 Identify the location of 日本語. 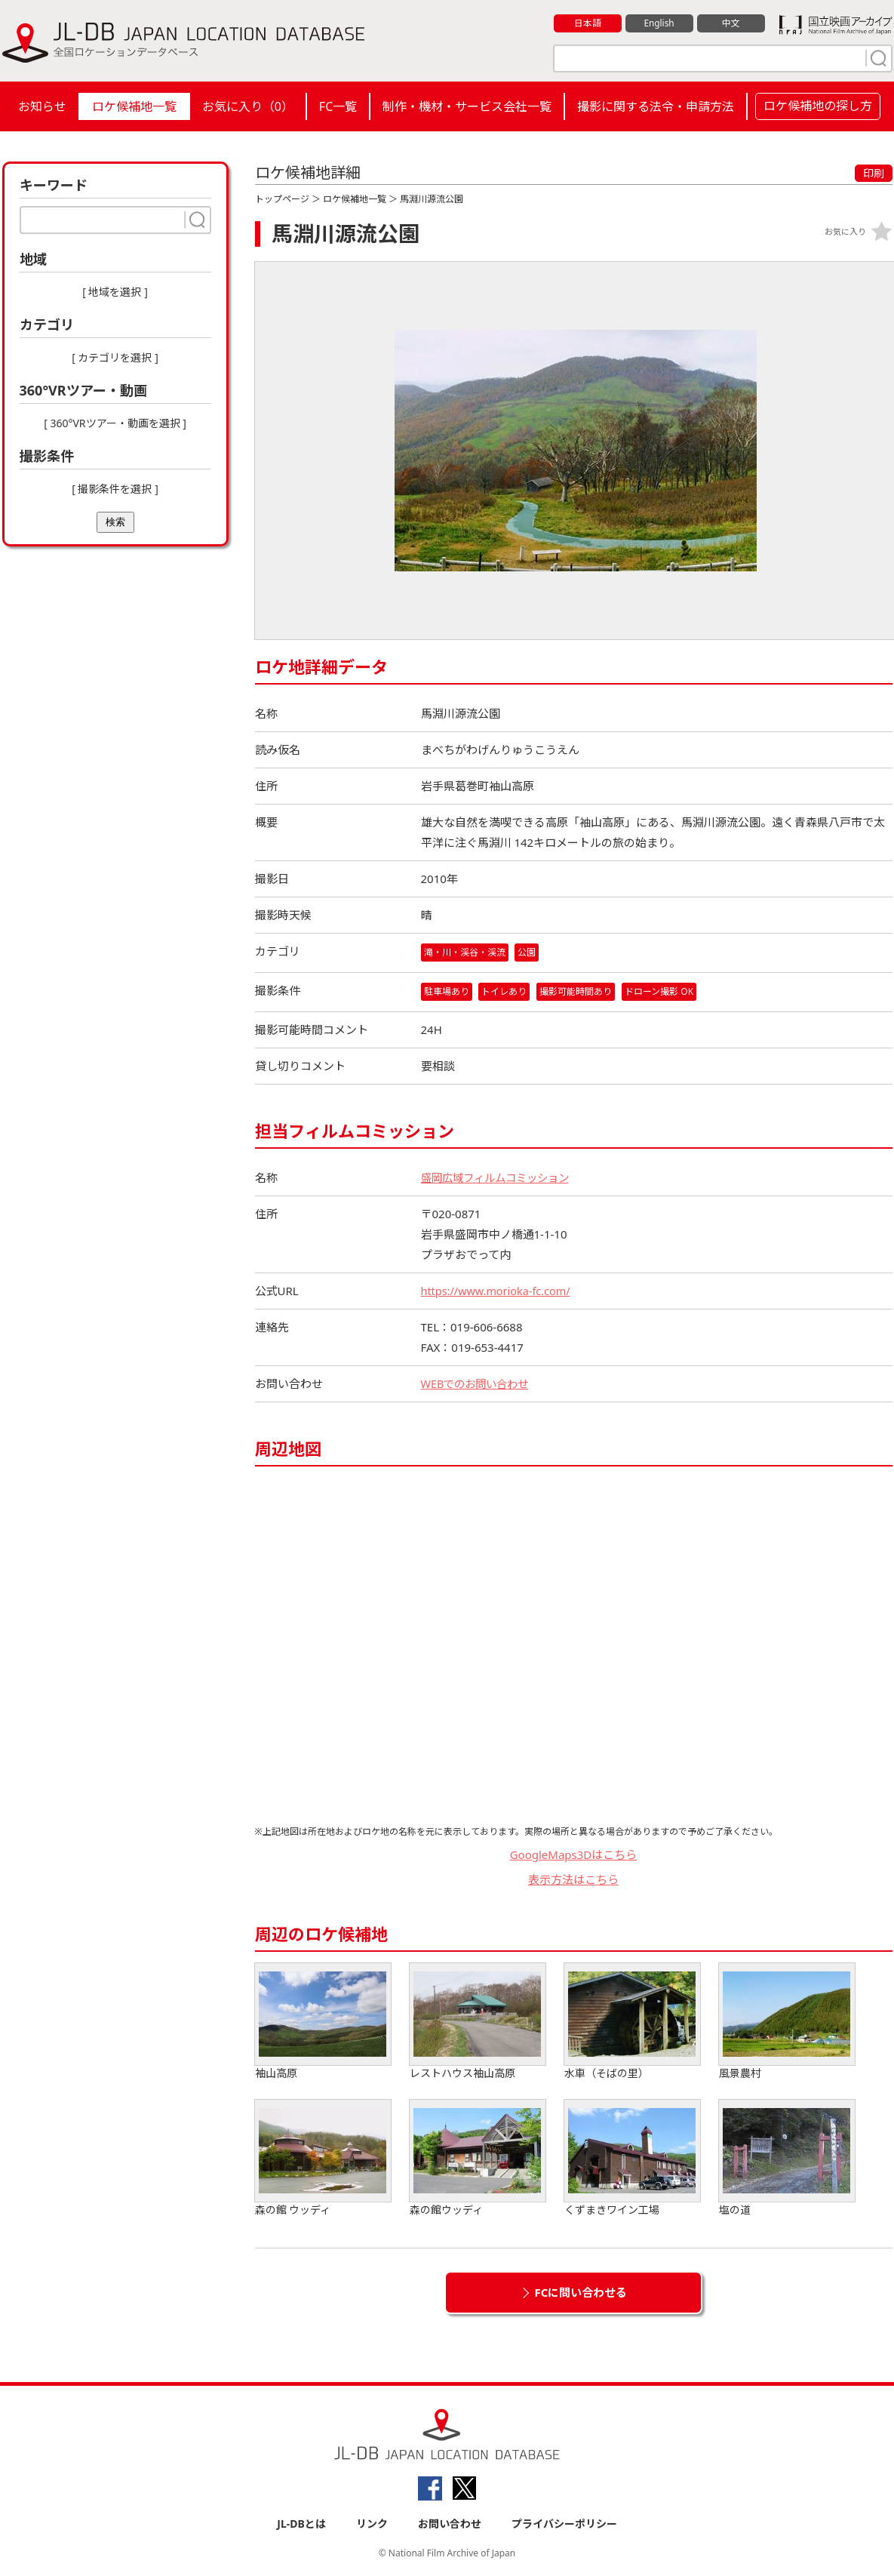
(587, 23).